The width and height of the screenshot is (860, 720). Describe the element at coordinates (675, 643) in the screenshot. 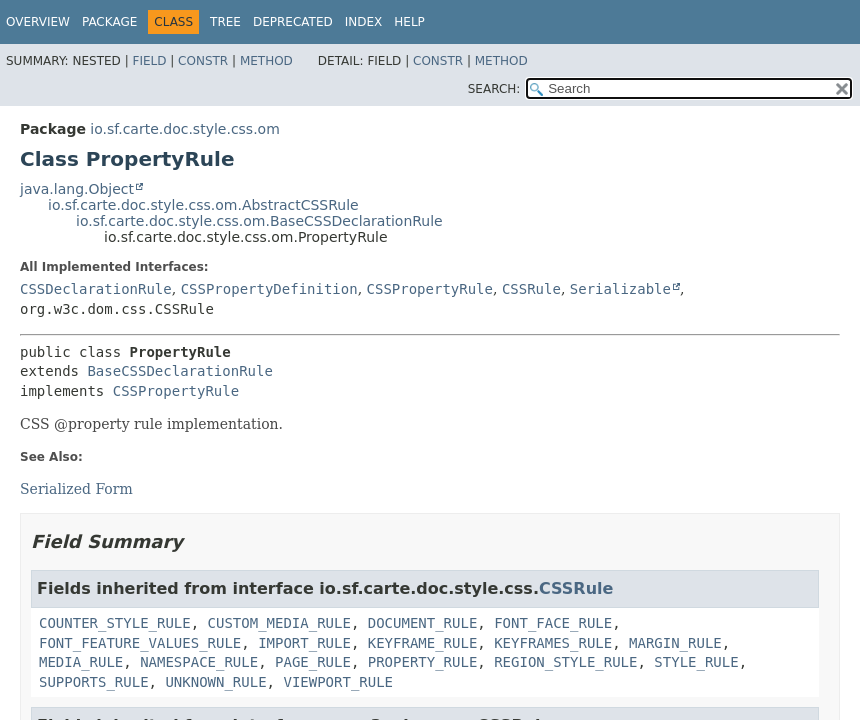

I see `MARGIN_RULE` at that location.